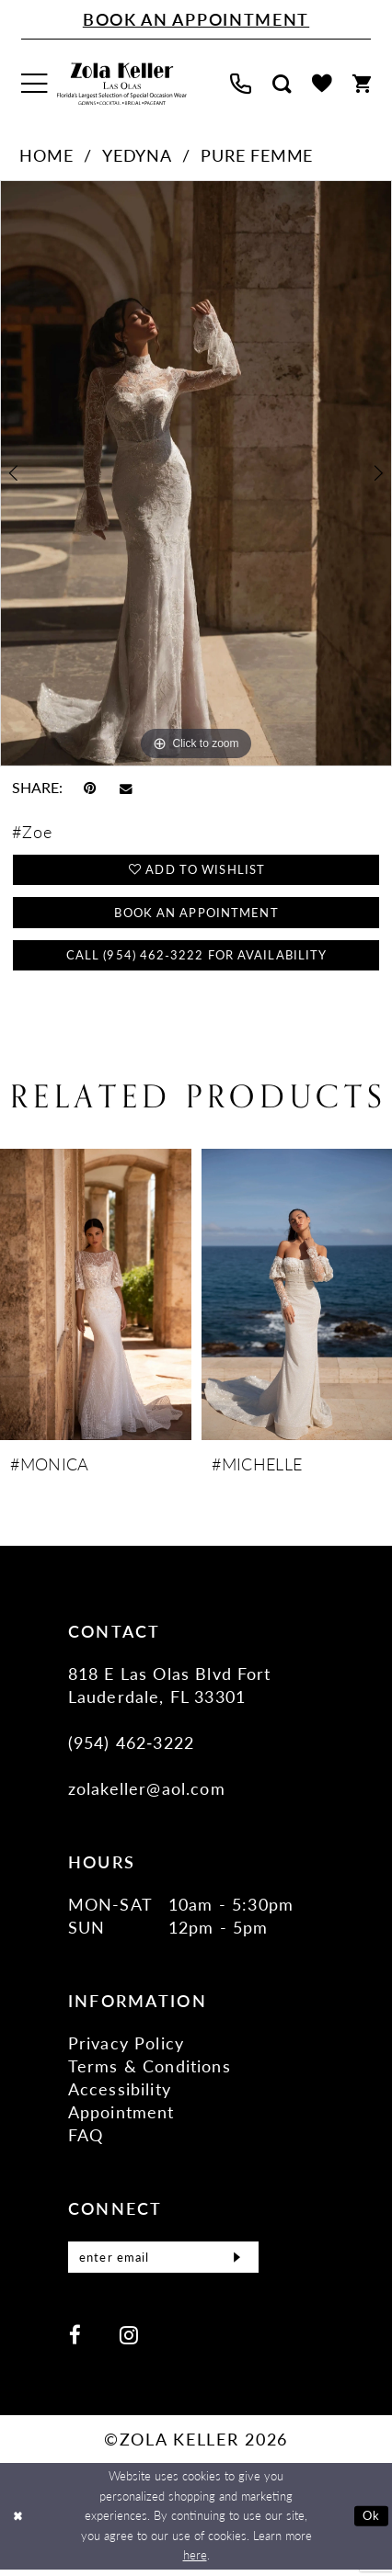 Image resolution: width=392 pixels, height=2576 pixels. What do you see at coordinates (75, 2341) in the screenshot?
I see `[Visit our Facebook - Opens in new tab]` at bounding box center [75, 2341].